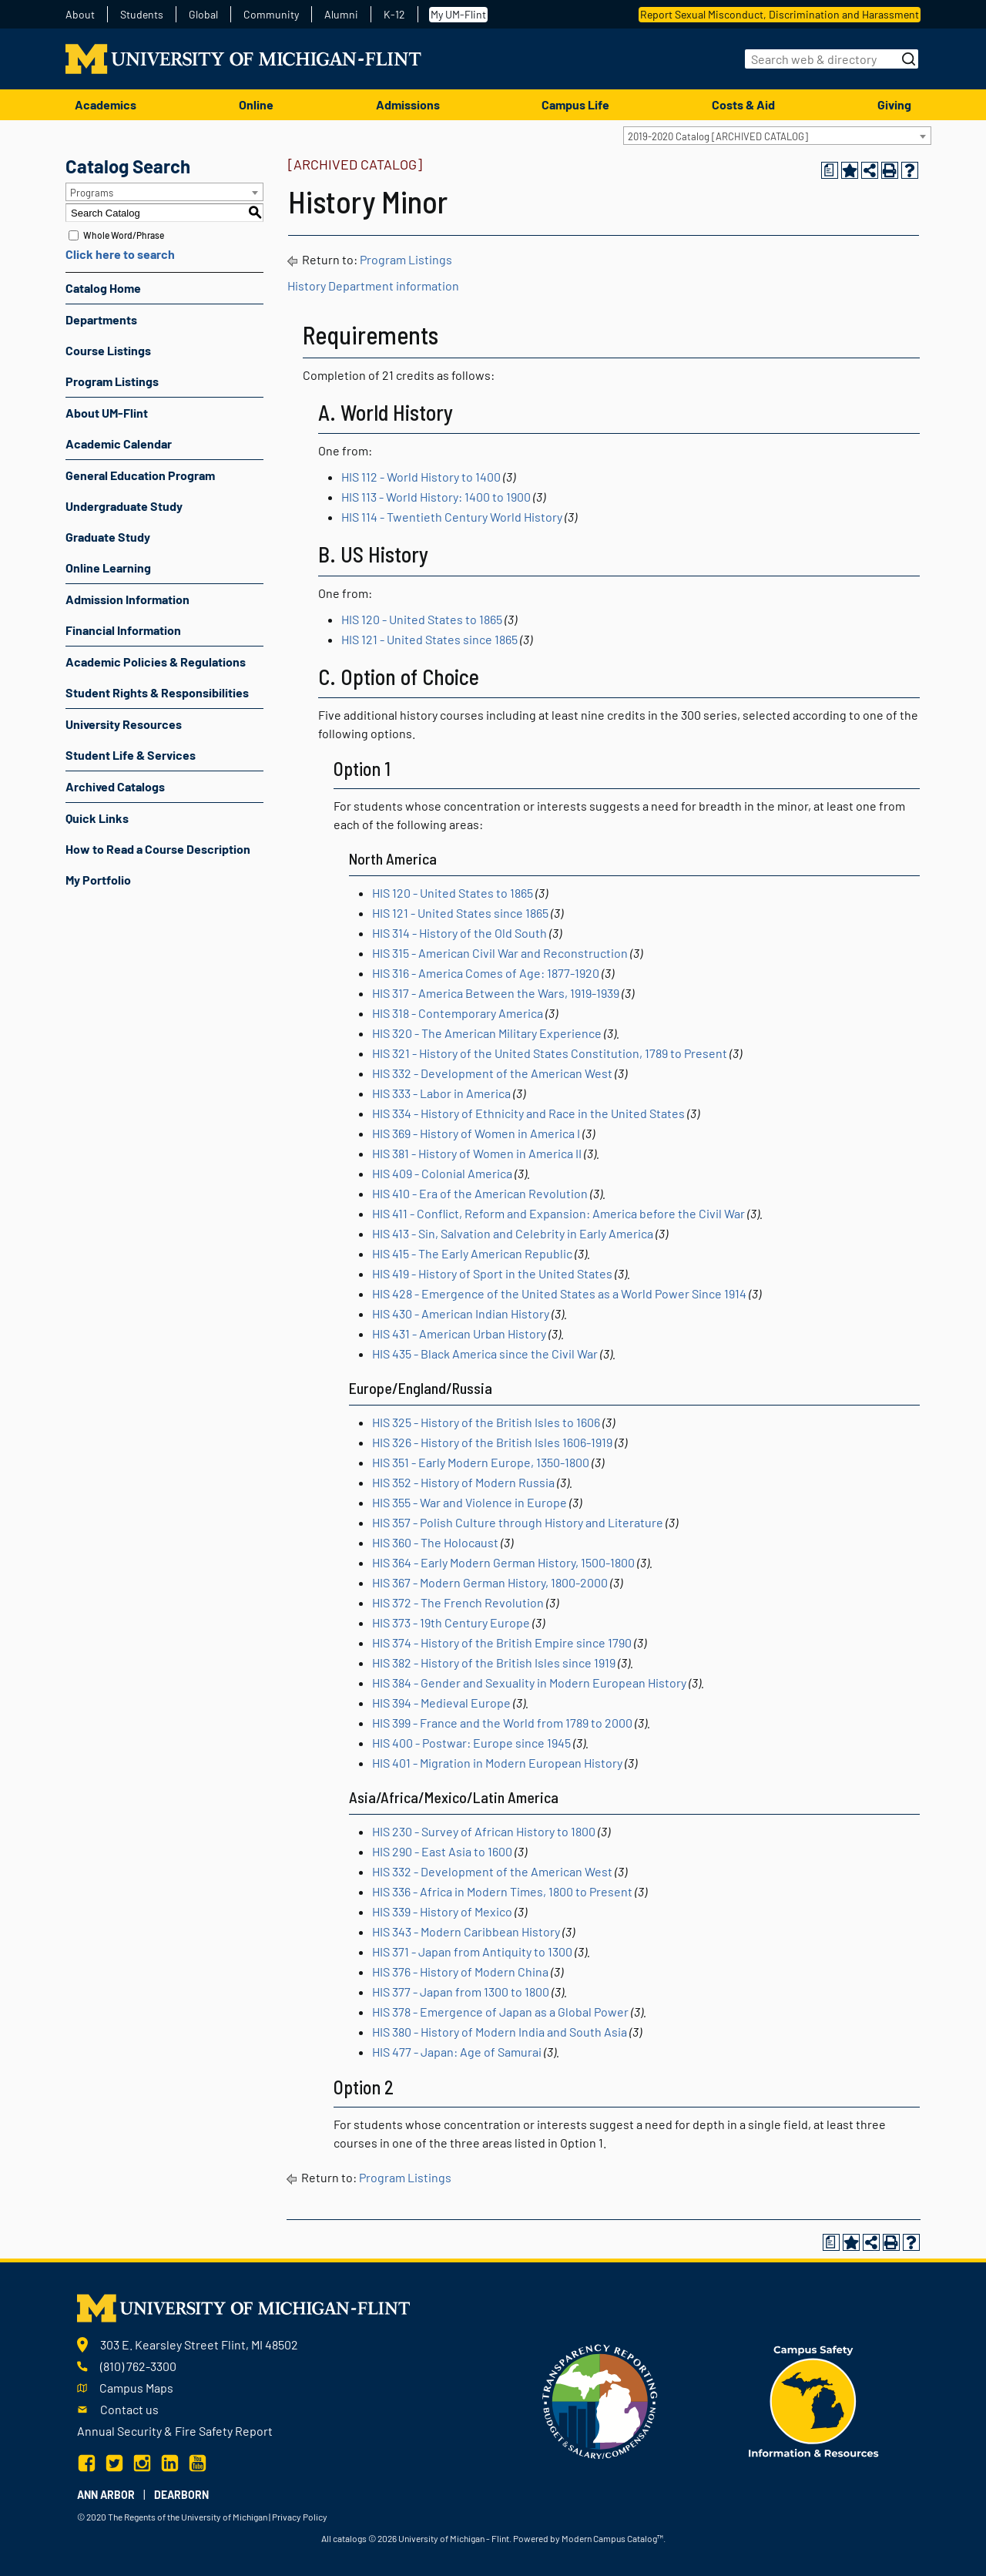 The height and width of the screenshot is (2576, 986). I want to click on HIS 318 - Contemporary America [View course details for HIS 318 - Contemporary America], so click(457, 1013).